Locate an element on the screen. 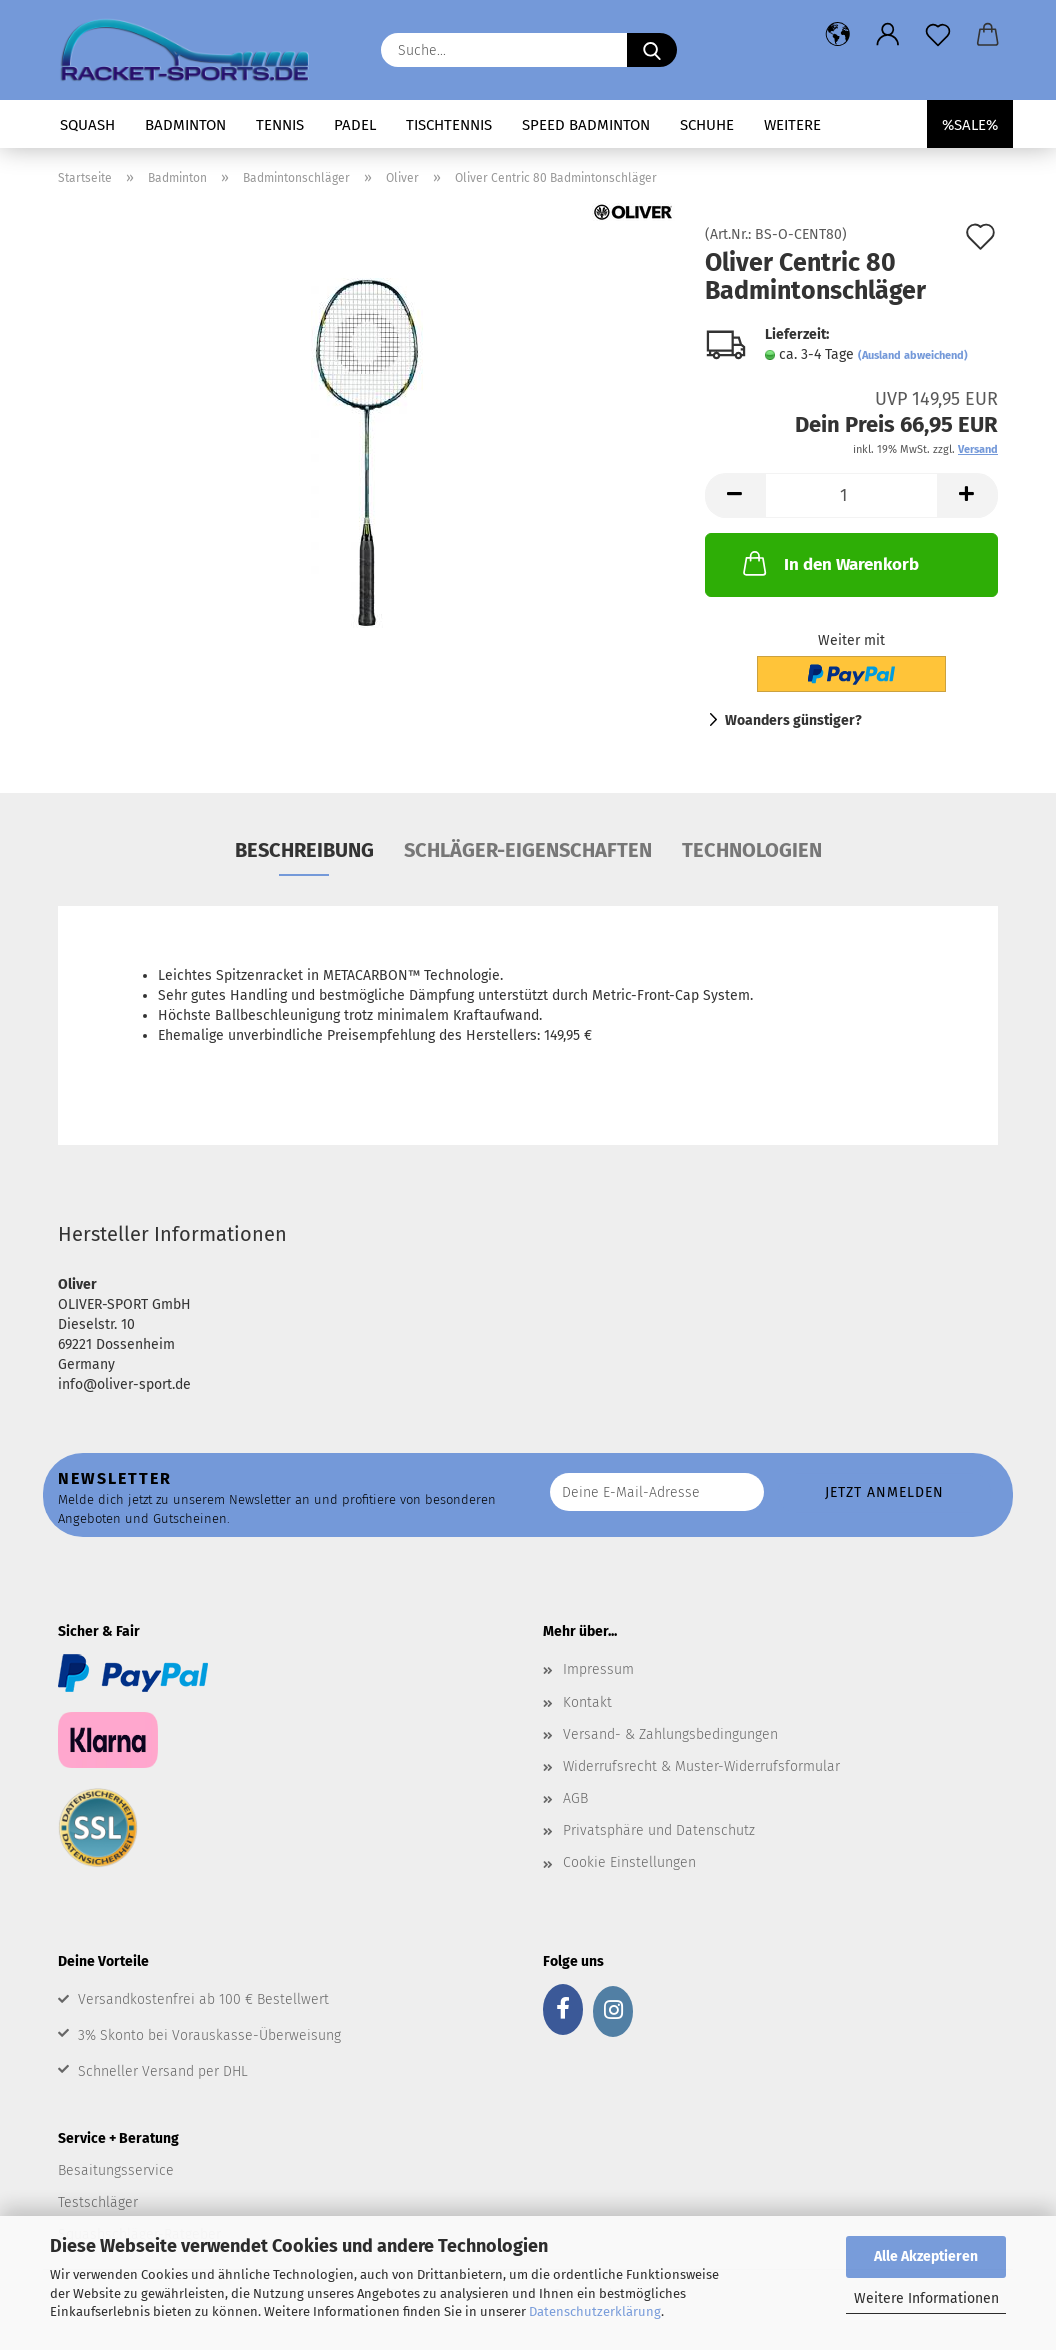 Image resolution: width=1056 pixels, height=2350 pixels. Cookie Einstellungen is located at coordinates (629, 1862).